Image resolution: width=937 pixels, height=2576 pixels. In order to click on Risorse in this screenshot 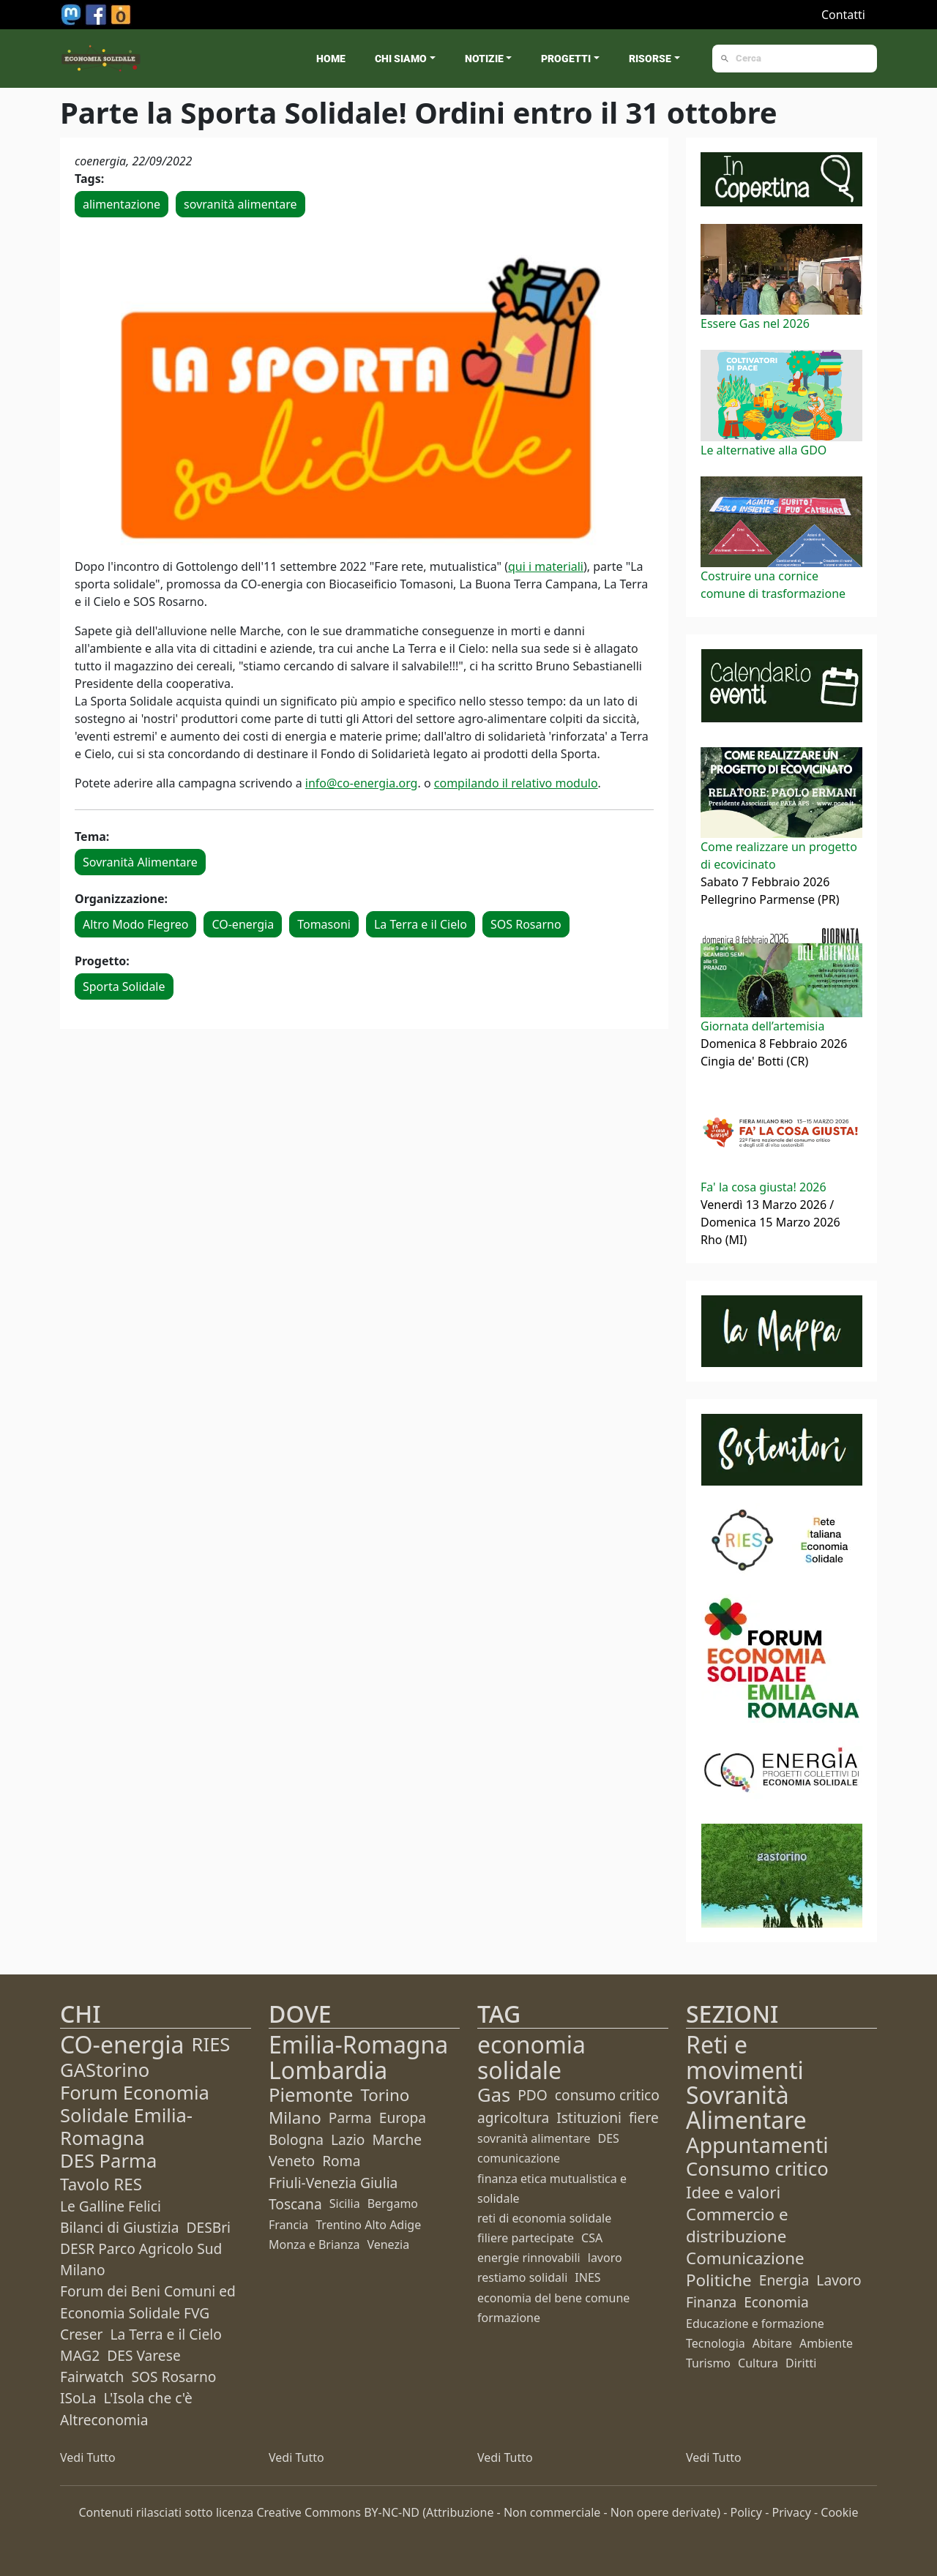, I will do `click(650, 58)`.